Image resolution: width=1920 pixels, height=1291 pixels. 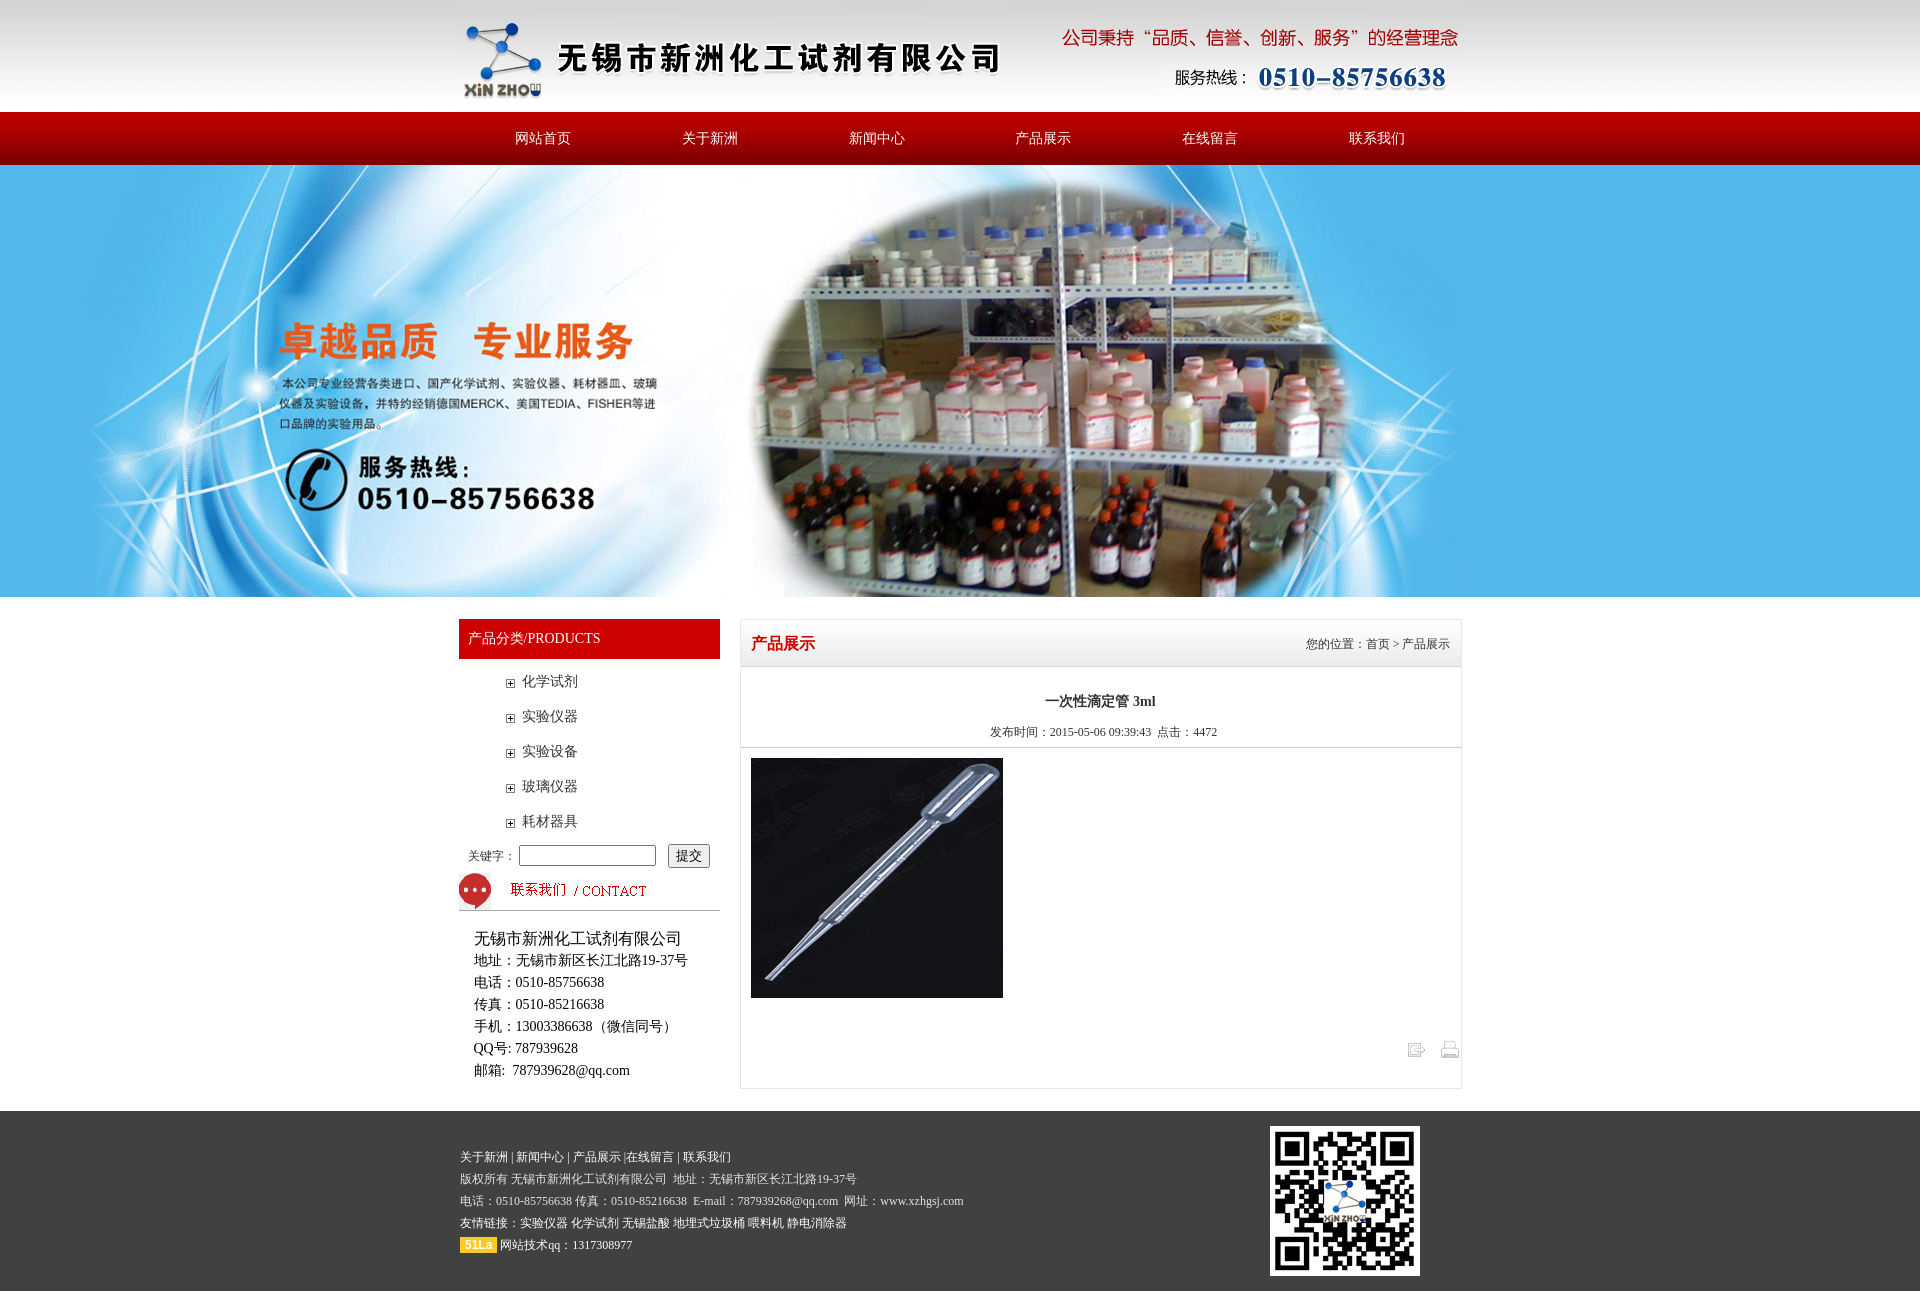 I want to click on 关于新洲, so click(x=710, y=138).